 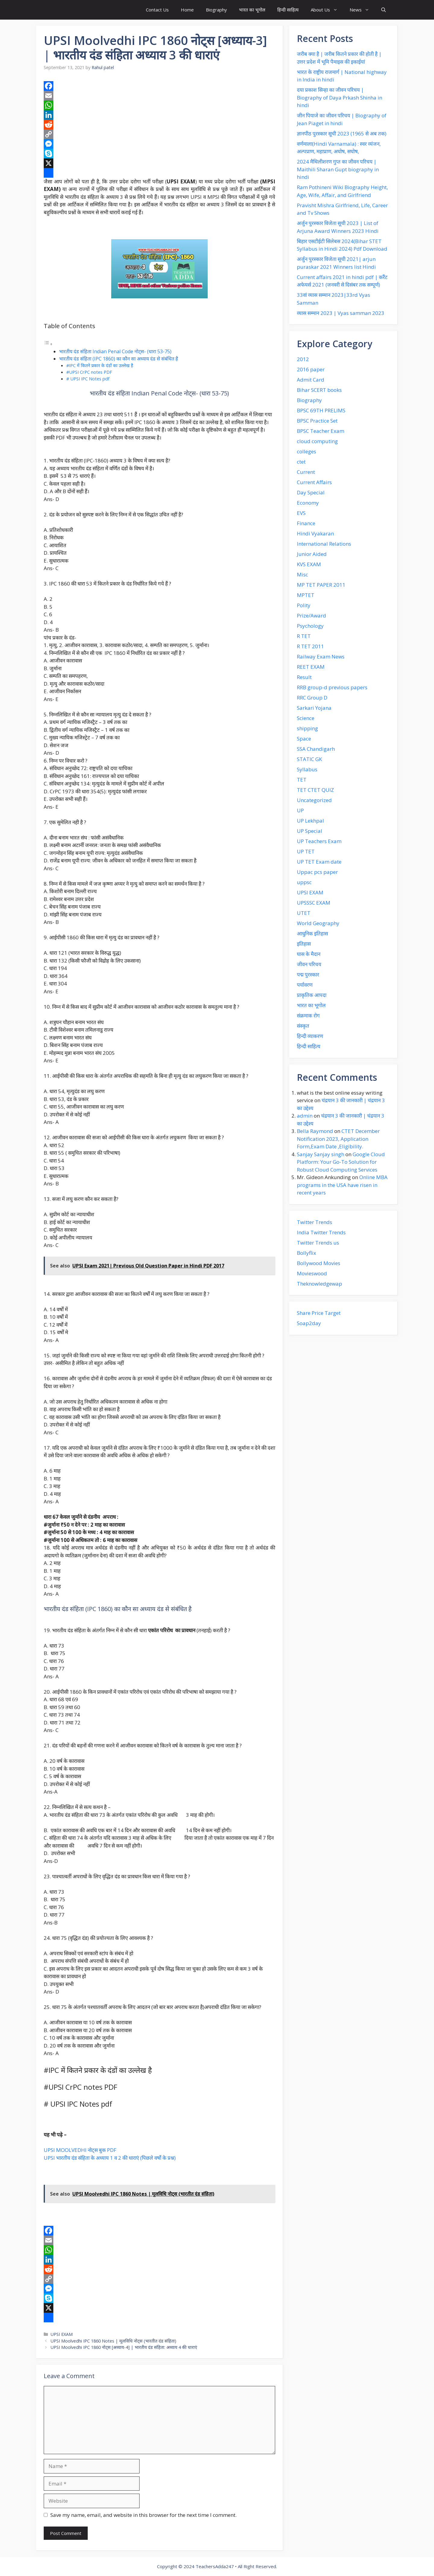 I want to click on #IPC में कितने प्रकार के दंडों का उल्लेख है, so click(x=99, y=365).